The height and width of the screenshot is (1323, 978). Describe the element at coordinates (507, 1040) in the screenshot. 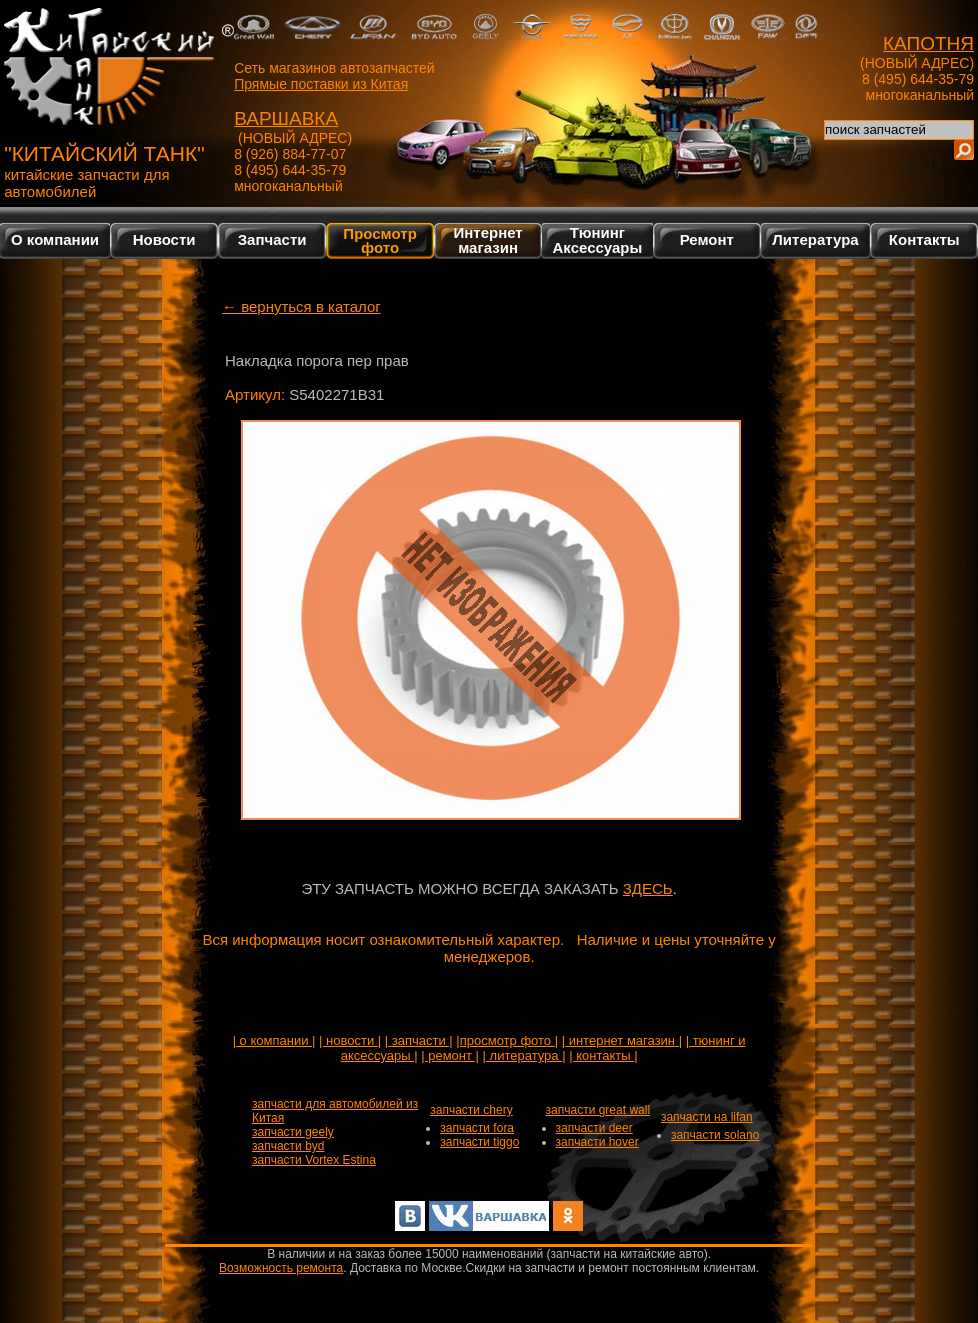

I see `|просмотр фото |` at that location.